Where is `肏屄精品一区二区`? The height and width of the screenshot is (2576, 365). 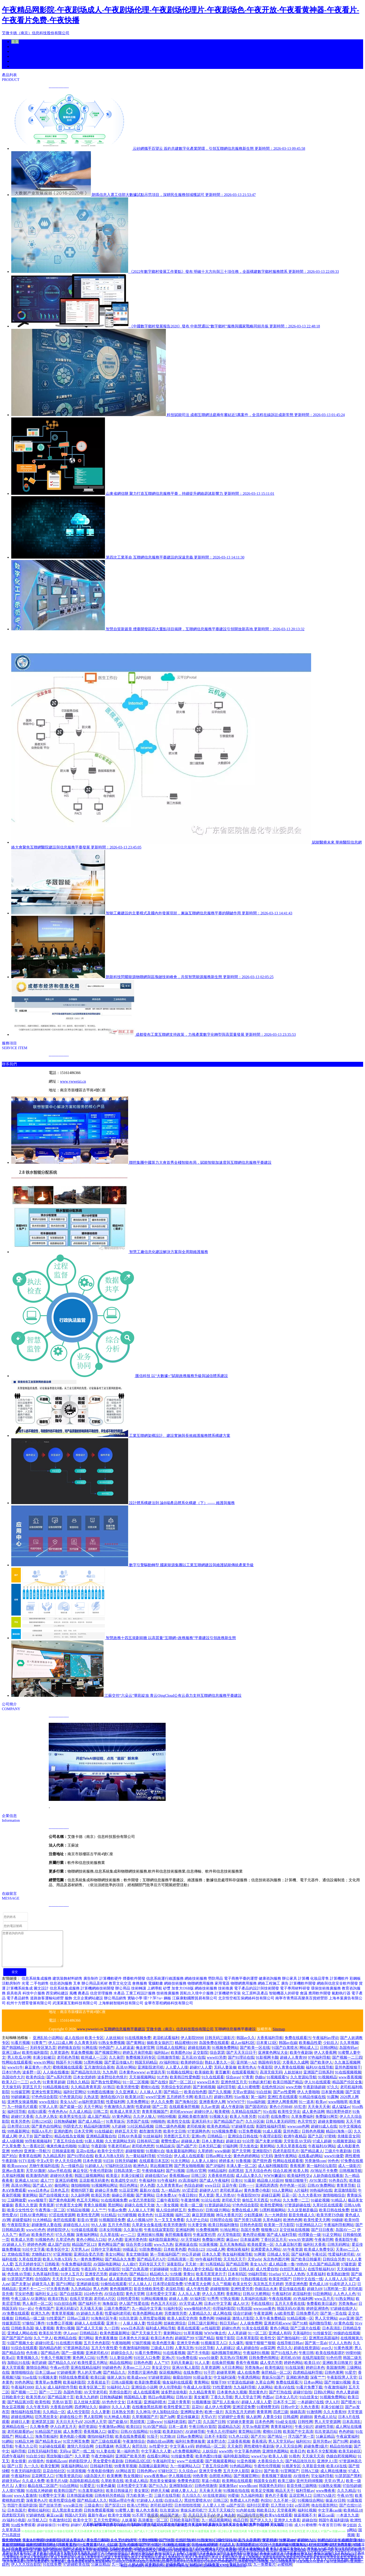 肏屄精品一区二区 is located at coordinates (276, 2379).